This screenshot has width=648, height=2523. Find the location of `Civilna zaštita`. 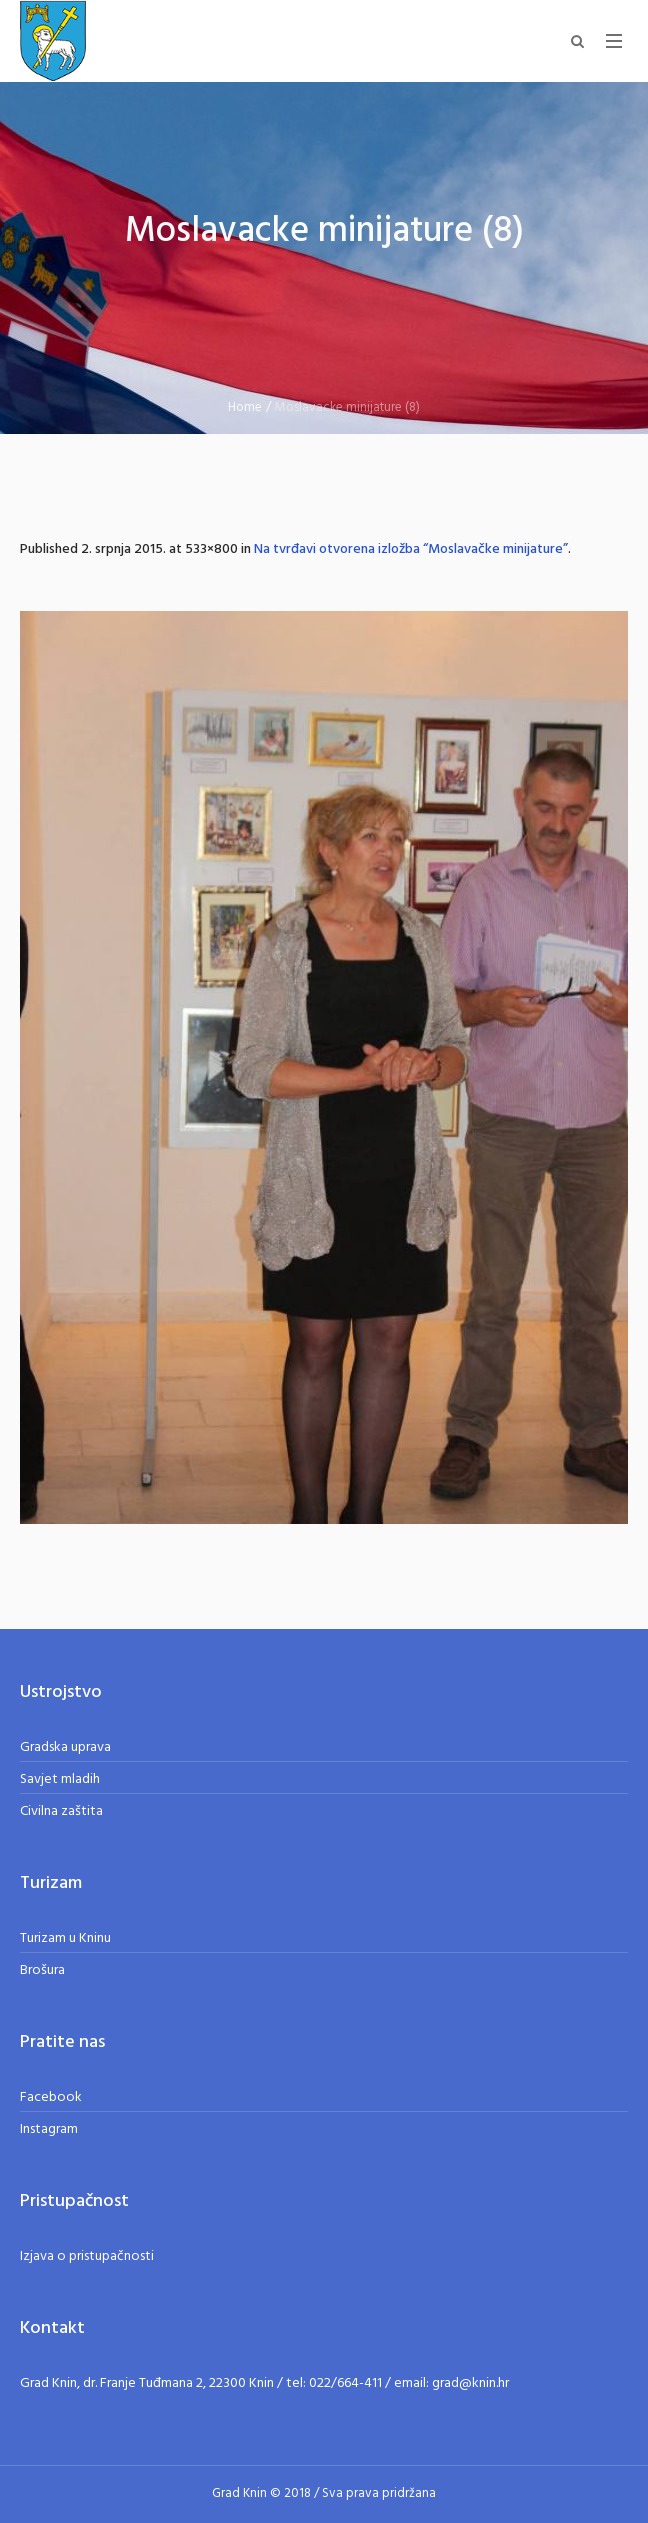

Civilna zaštita is located at coordinates (61, 1811).